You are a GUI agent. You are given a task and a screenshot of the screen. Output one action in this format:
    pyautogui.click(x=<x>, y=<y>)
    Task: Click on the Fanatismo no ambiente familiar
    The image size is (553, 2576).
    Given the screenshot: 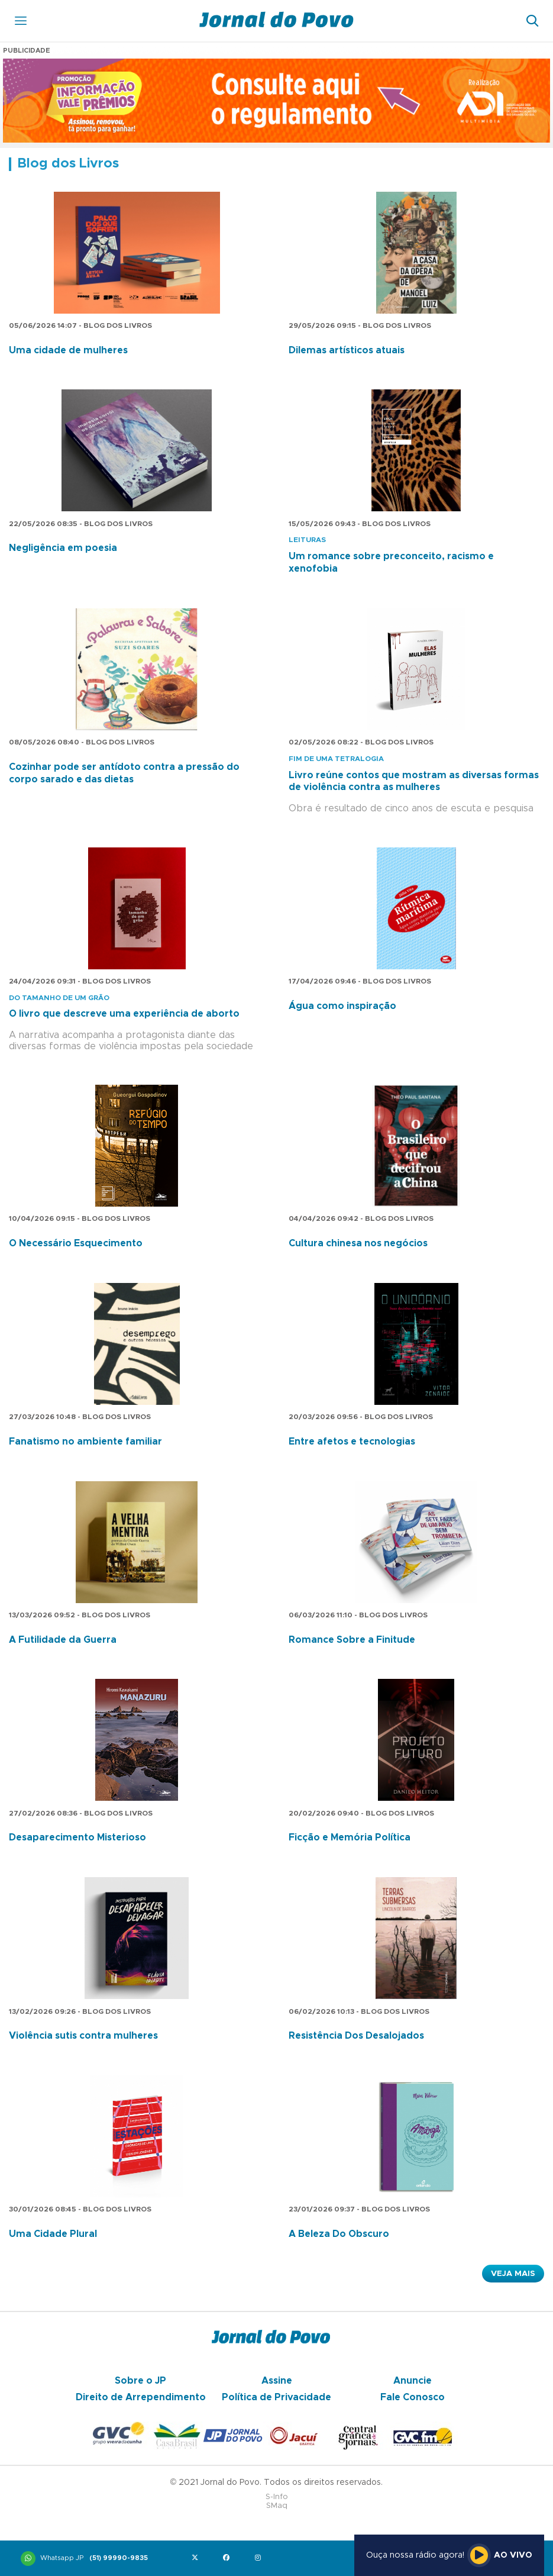 What is the action you would take?
    pyautogui.click(x=85, y=1441)
    